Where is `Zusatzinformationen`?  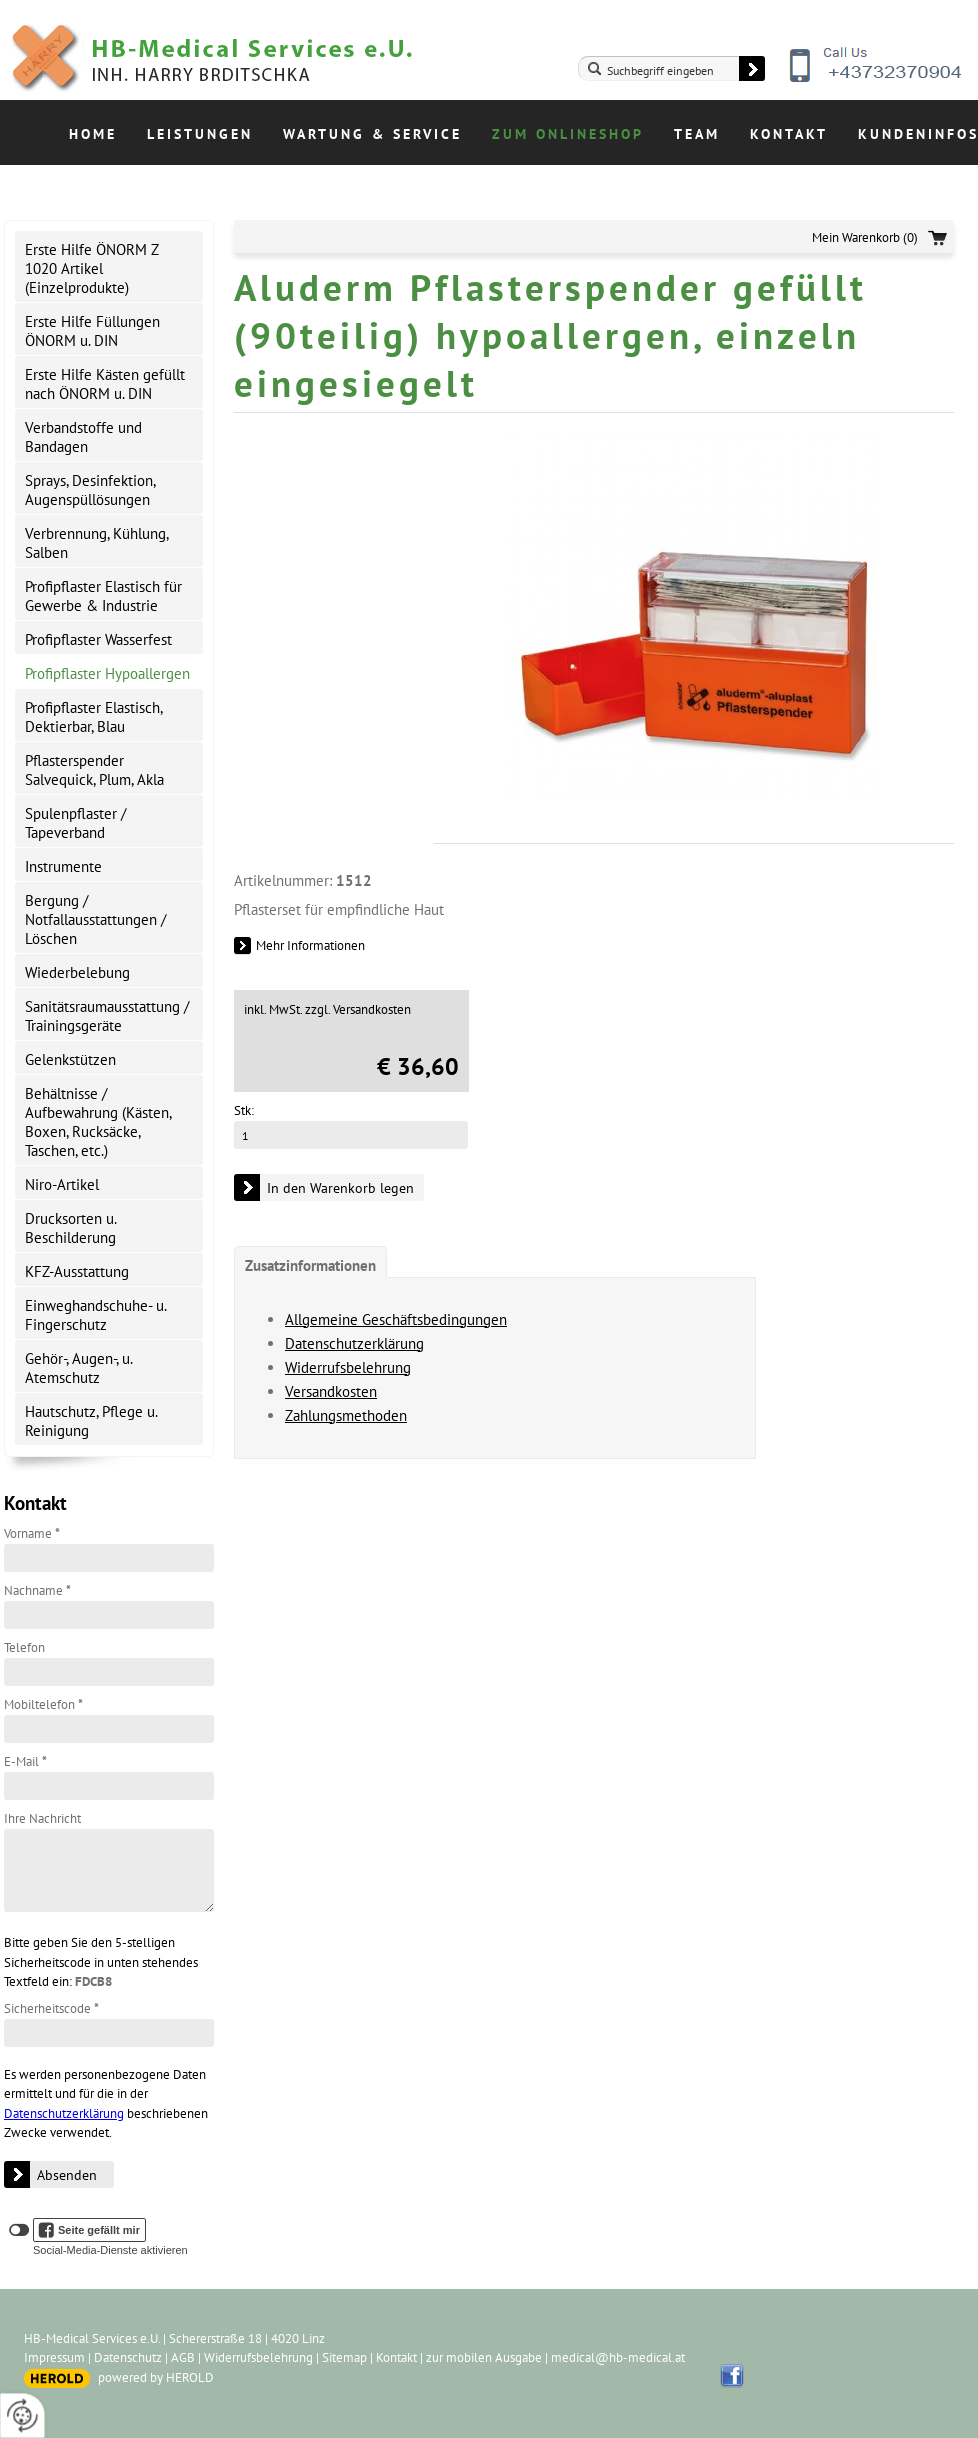 Zusatzinformationen is located at coordinates (310, 1265).